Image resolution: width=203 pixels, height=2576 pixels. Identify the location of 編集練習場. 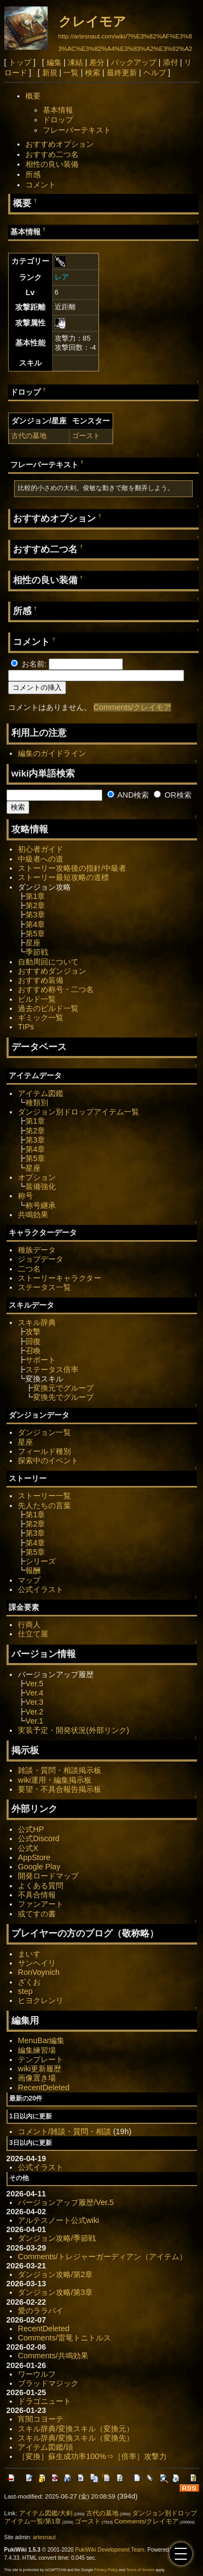
(37, 2050).